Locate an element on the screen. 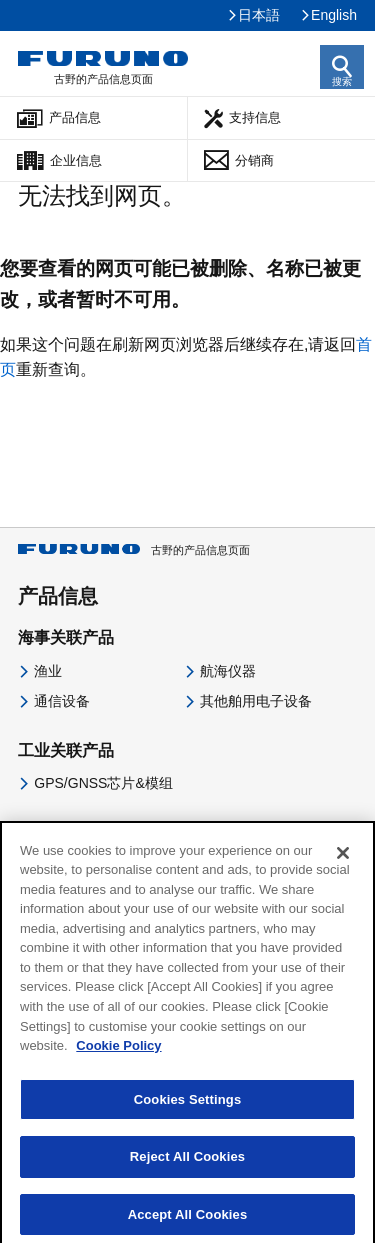 The width and height of the screenshot is (375, 1243). Reject All Cookies is located at coordinates (187, 1163).